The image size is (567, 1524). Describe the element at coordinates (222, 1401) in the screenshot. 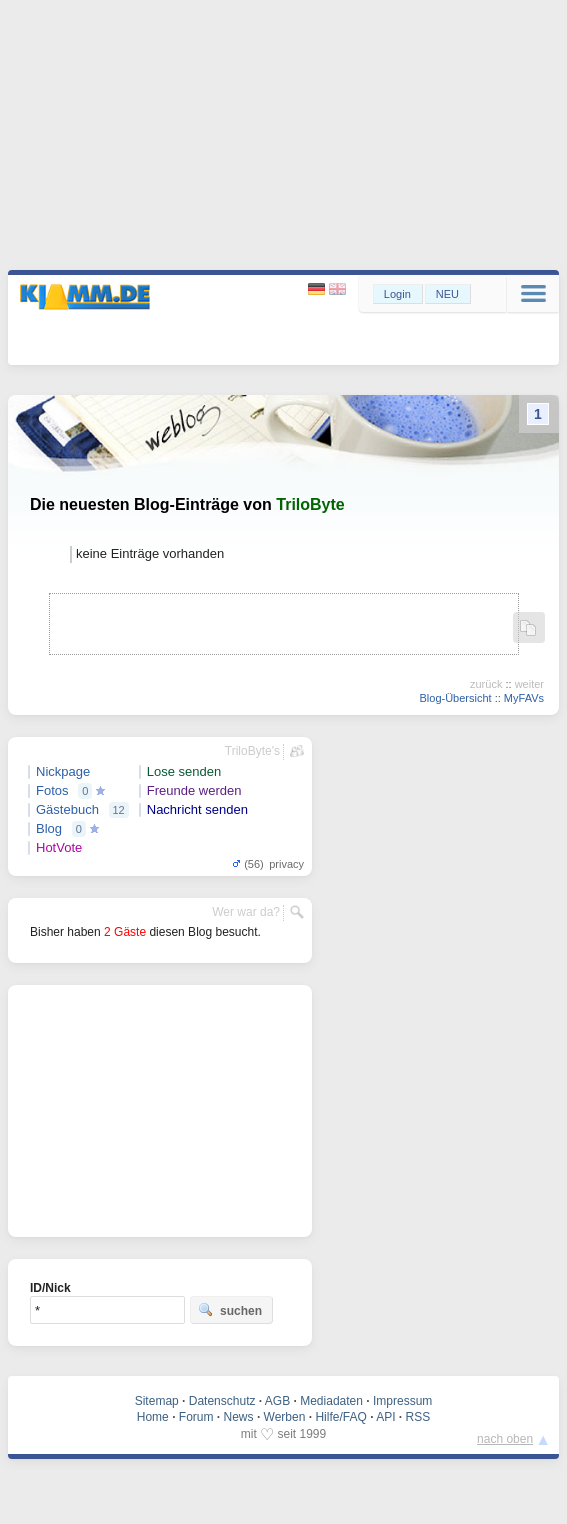

I see `Datenschutz` at that location.